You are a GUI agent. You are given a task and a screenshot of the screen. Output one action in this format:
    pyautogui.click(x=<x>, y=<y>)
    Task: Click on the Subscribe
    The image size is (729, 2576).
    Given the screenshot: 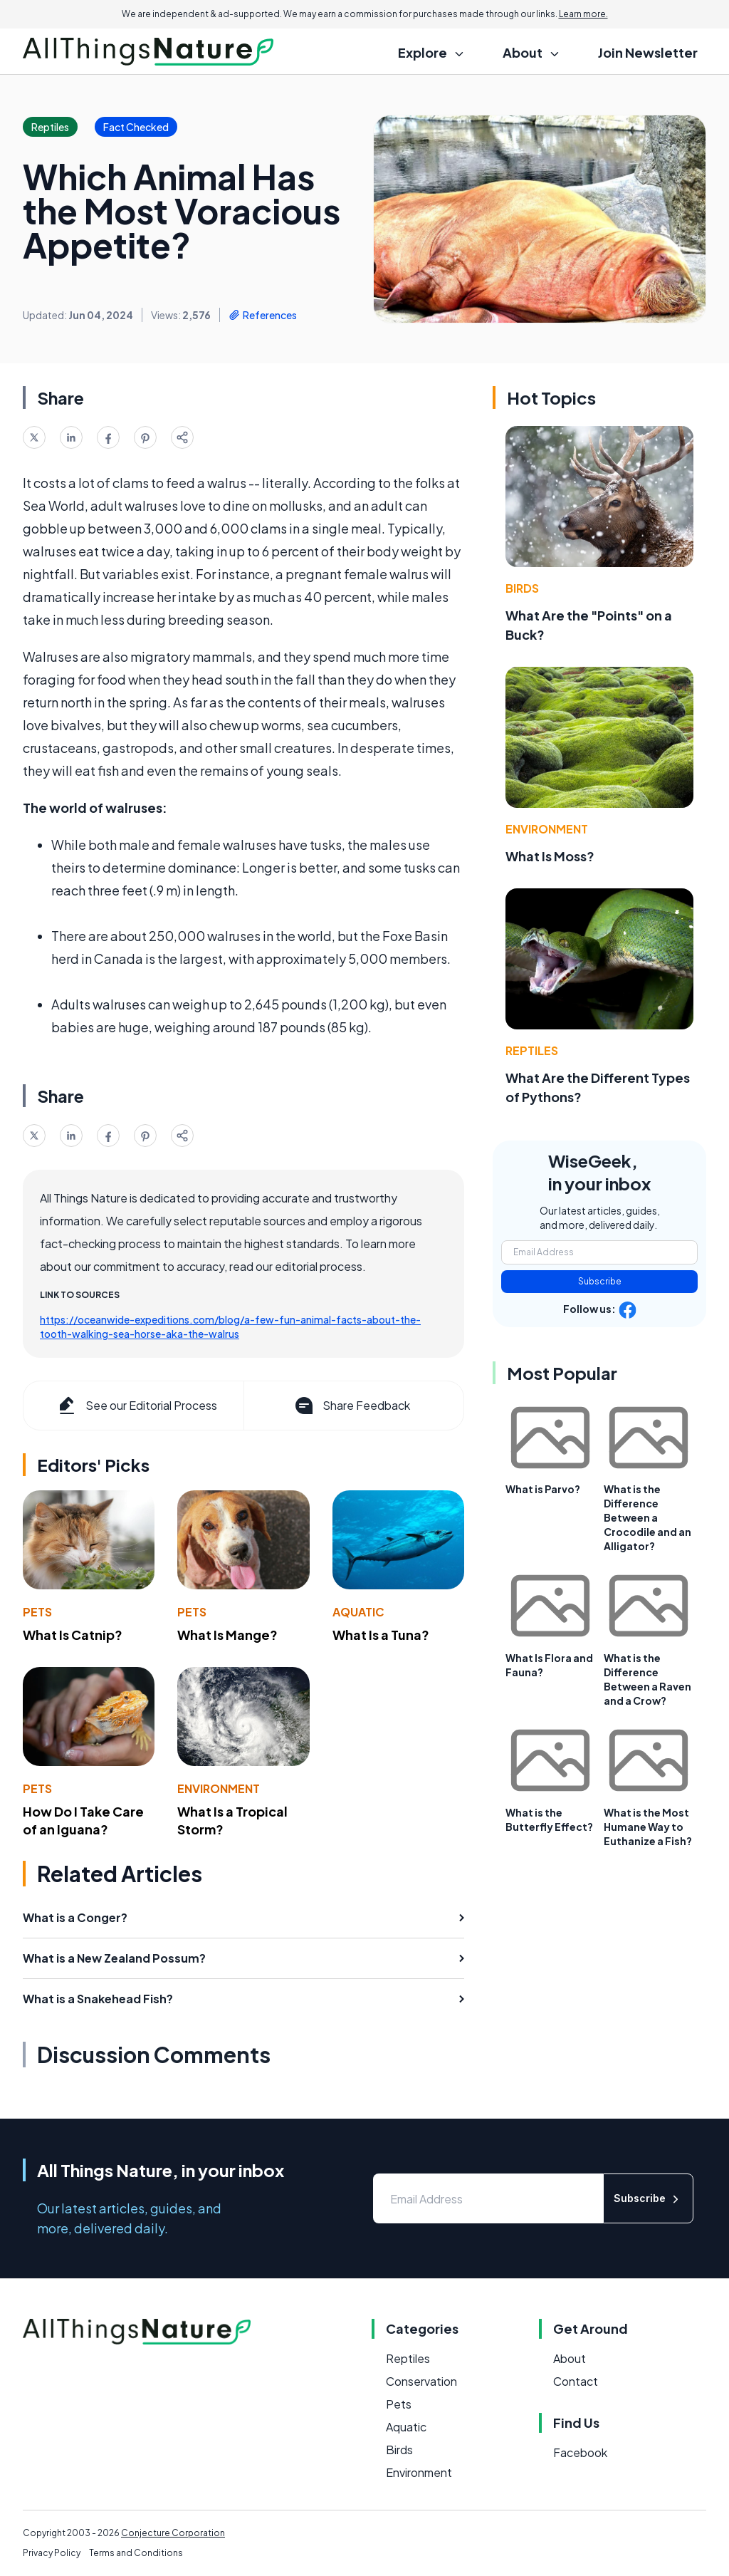 What is the action you would take?
    pyautogui.click(x=600, y=1281)
    